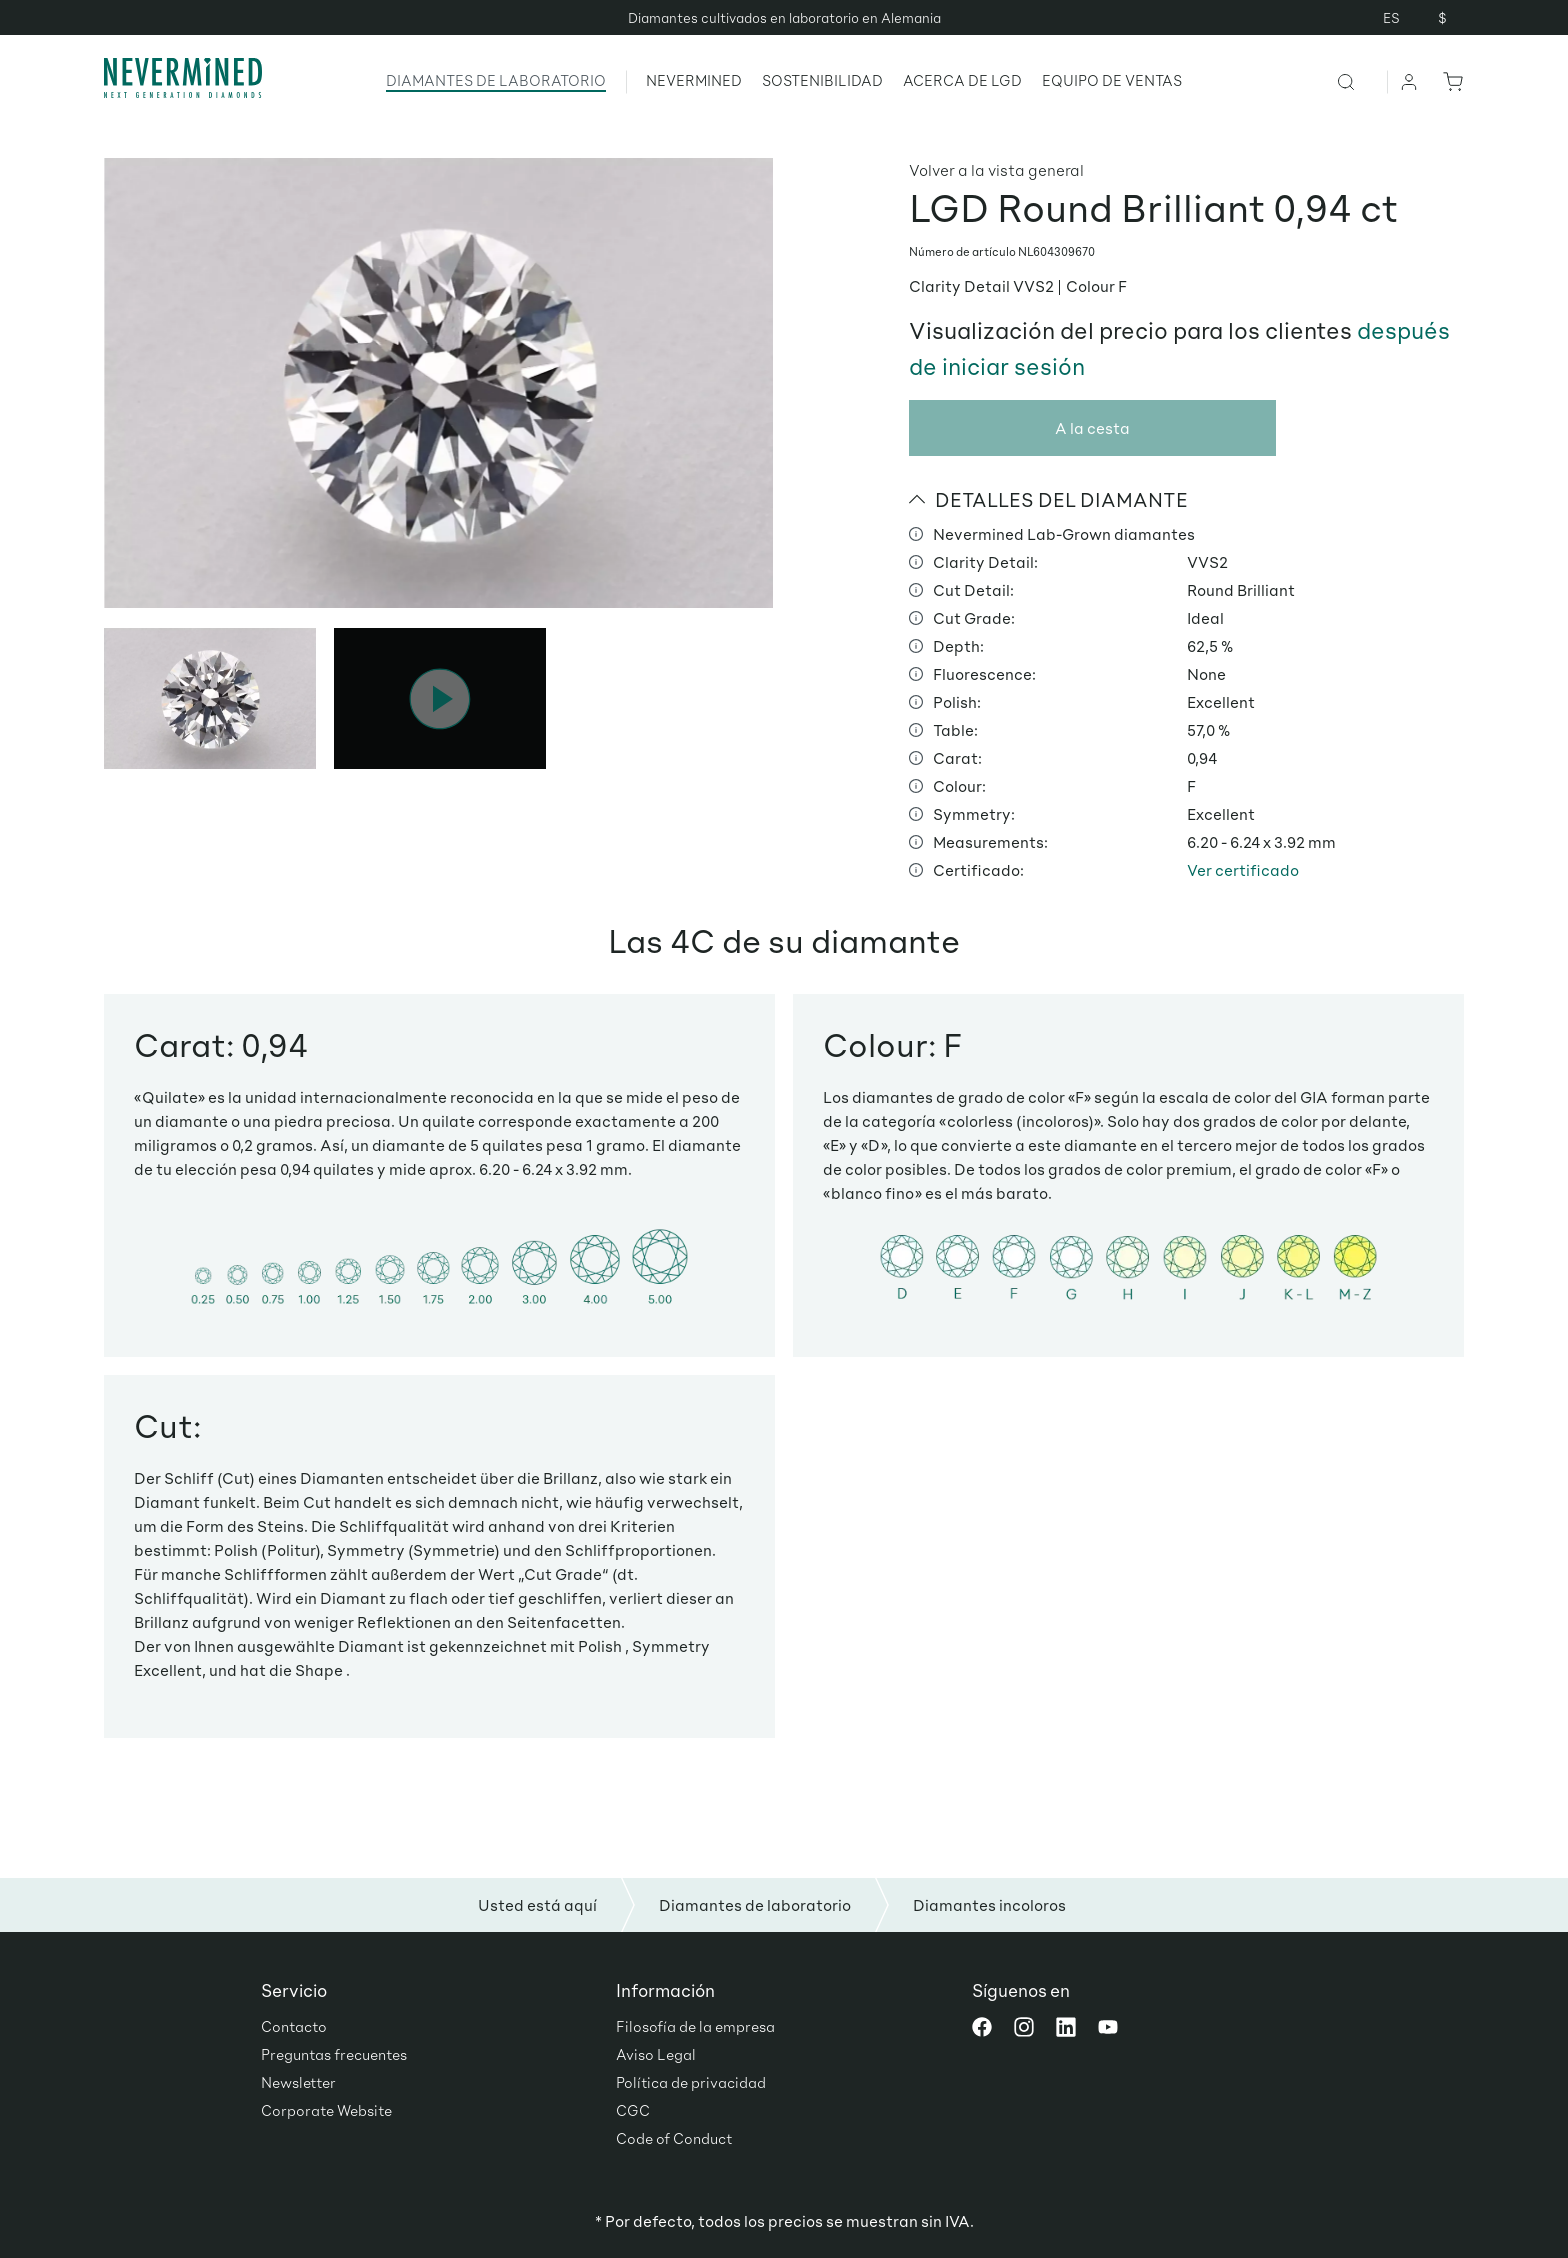 The height and width of the screenshot is (2258, 1568). I want to click on Preguntas frecuentes, so click(334, 2054).